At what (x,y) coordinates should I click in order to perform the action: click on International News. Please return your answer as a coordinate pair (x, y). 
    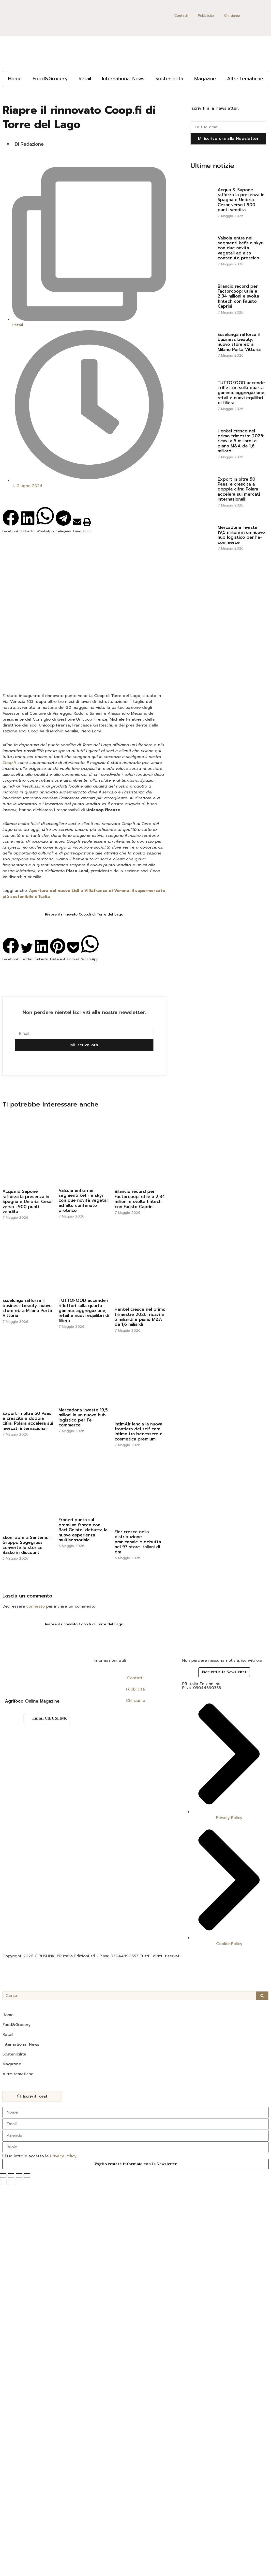
    Looking at the image, I should click on (123, 78).